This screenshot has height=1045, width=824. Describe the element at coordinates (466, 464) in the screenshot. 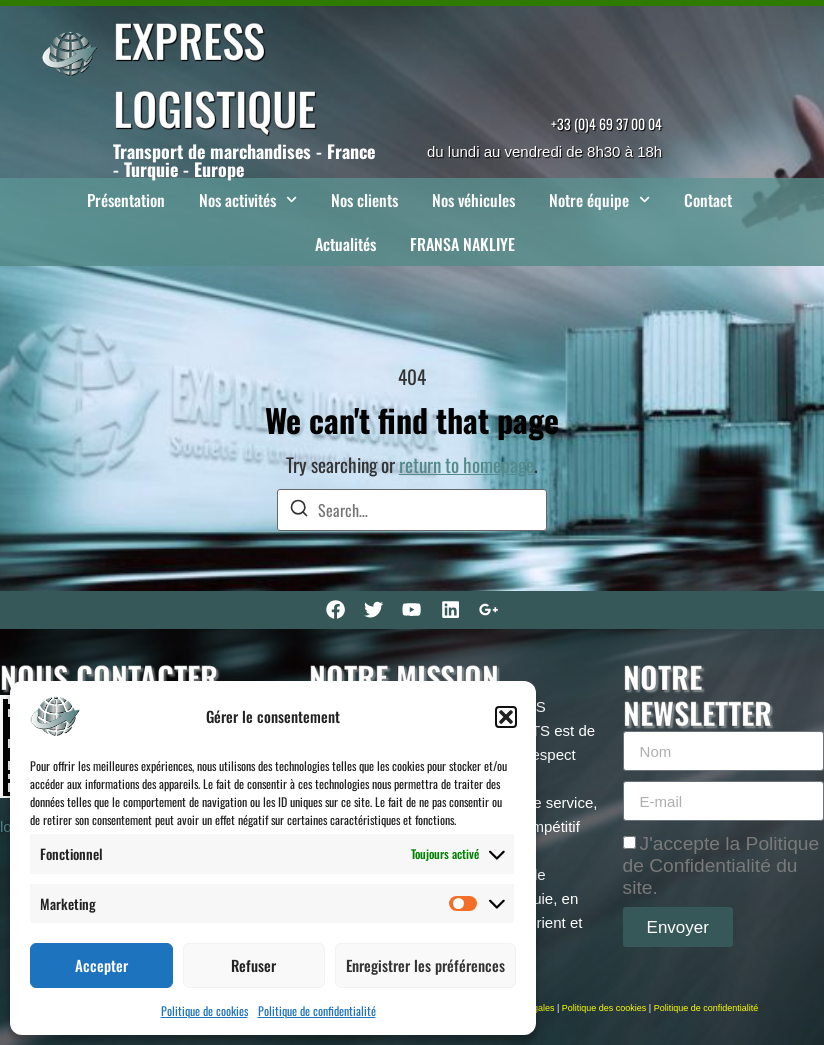

I see `return to homepage` at that location.